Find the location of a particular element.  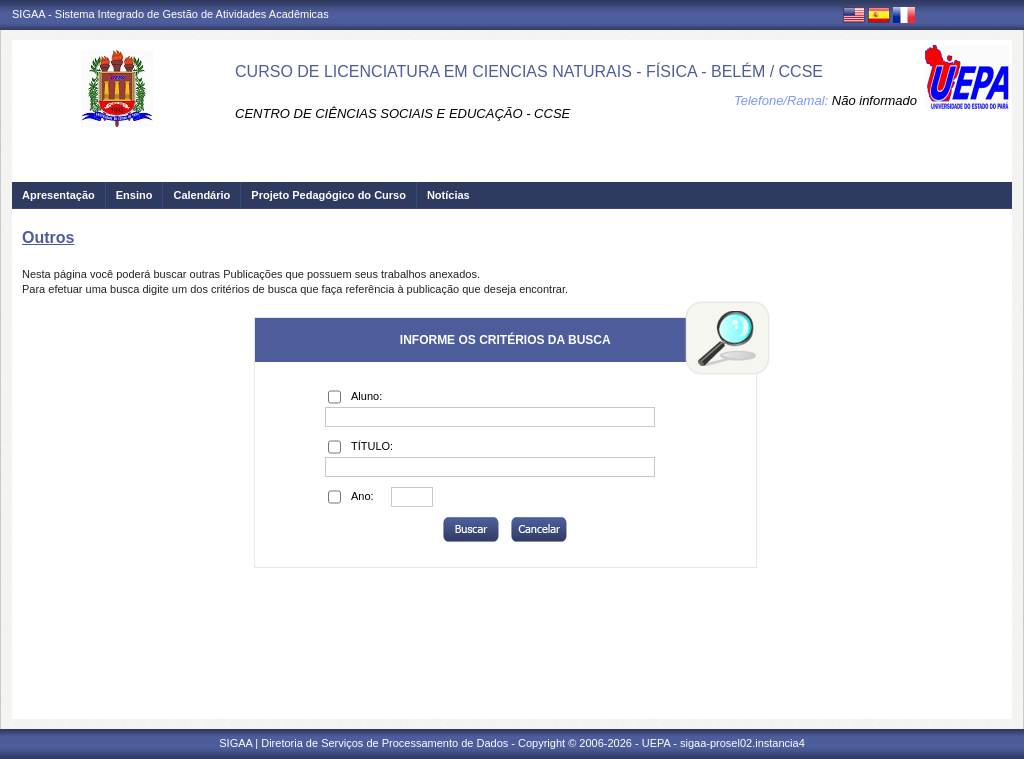

CENTRO DE CIÊNCIAS SOCIAIS E EDUCAÇÃO - CCSE is located at coordinates (402, 113).